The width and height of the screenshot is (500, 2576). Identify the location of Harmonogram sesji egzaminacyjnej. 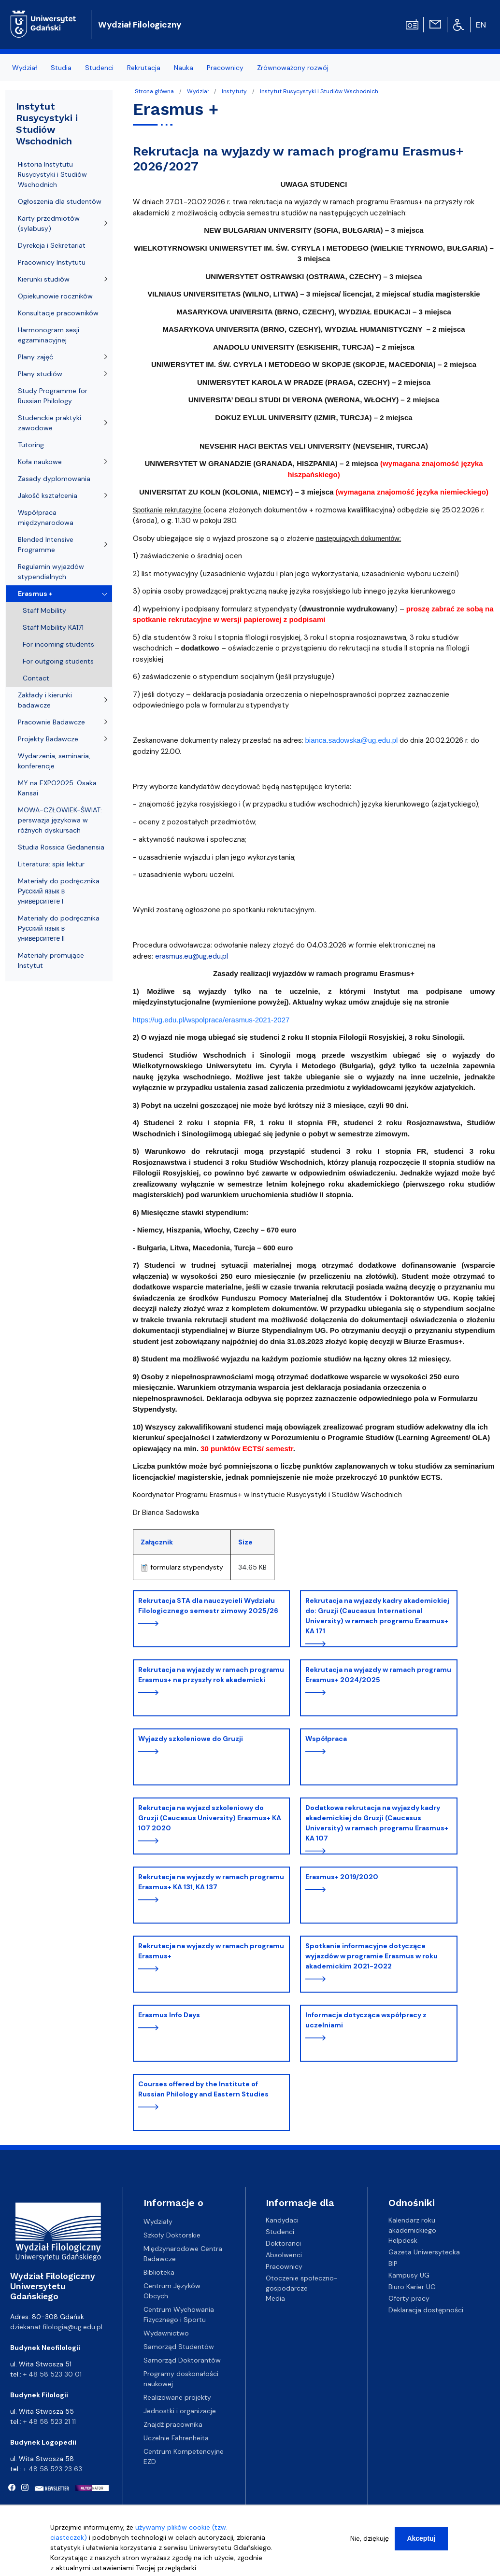
(48, 335).